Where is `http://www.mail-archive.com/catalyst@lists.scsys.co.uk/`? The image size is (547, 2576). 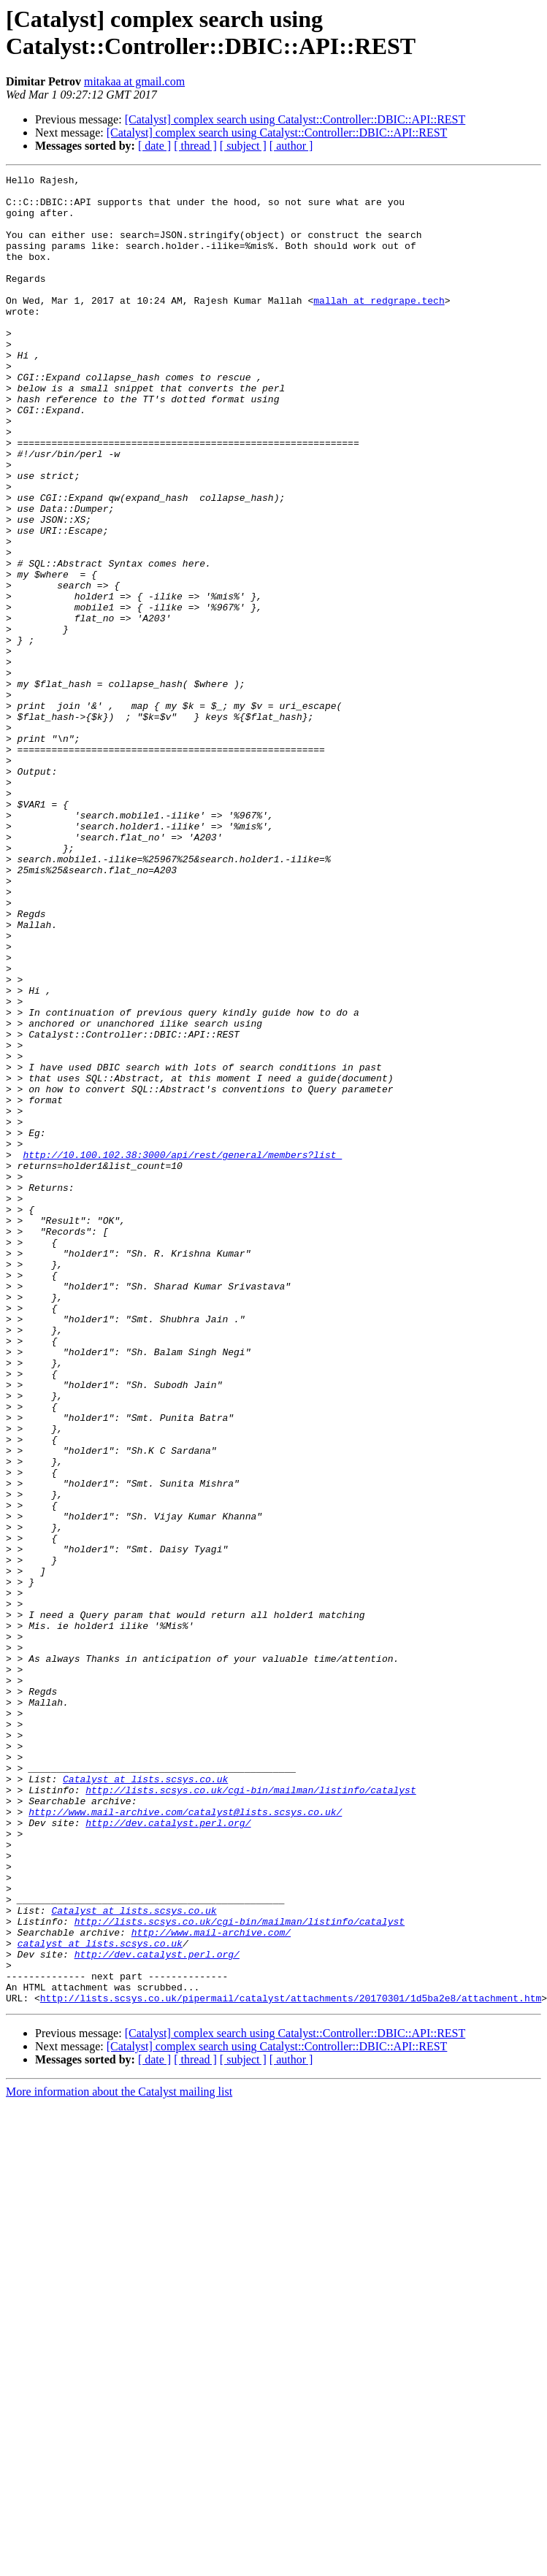
http://www.mail-archive.com/catalyst@lists.scsys.co.uk/ is located at coordinates (185, 2140).